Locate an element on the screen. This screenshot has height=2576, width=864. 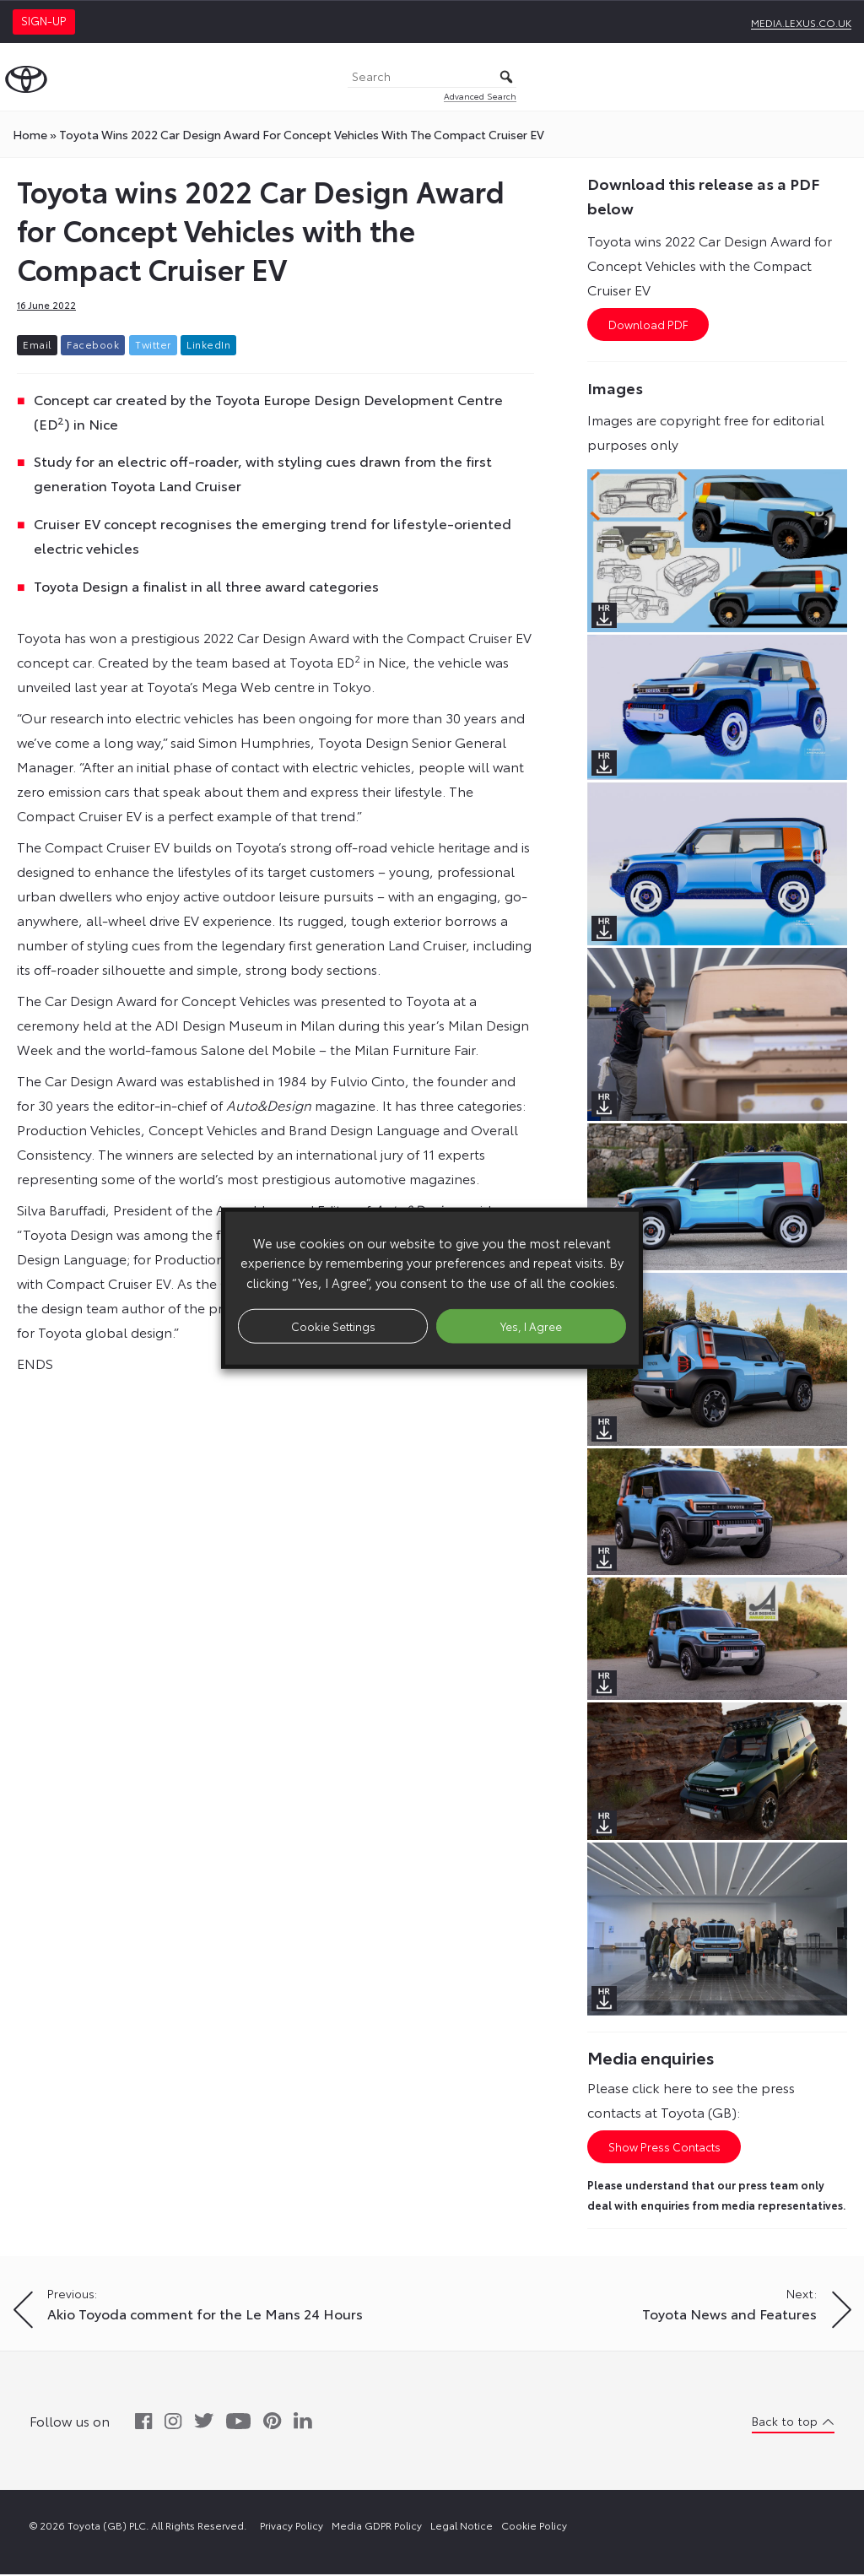
Legal Notice is located at coordinates (461, 2526).